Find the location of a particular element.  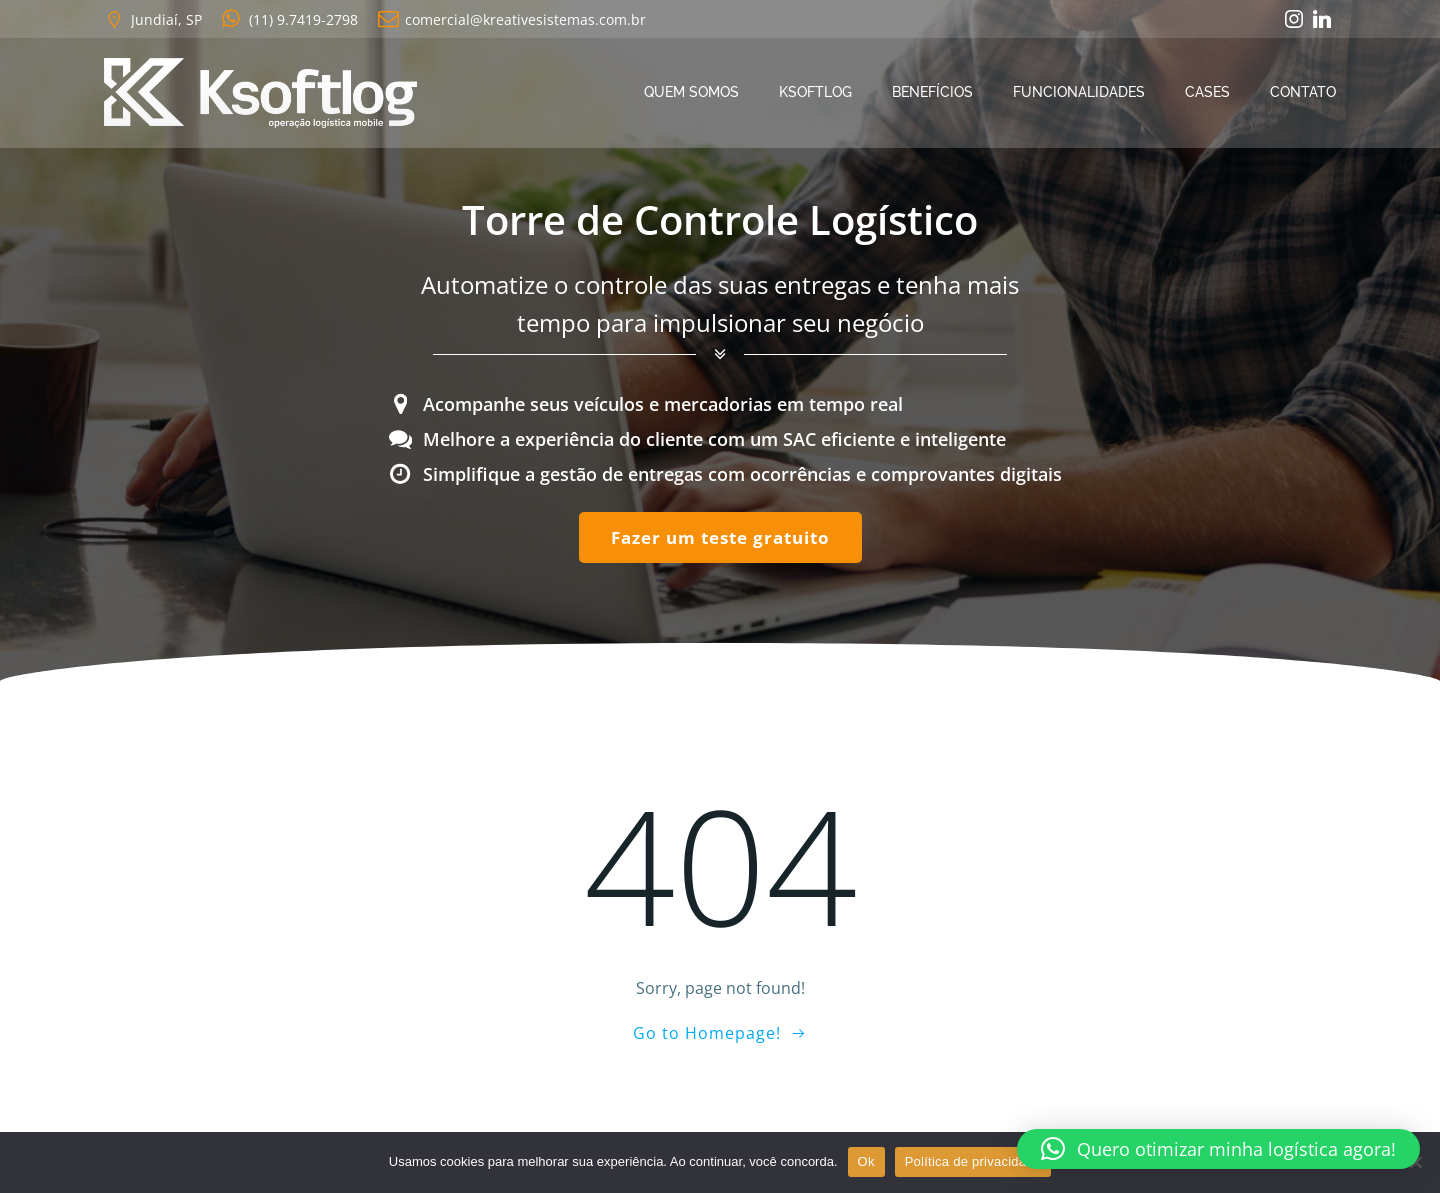

[button] is located at coordinates (1218, 1149).